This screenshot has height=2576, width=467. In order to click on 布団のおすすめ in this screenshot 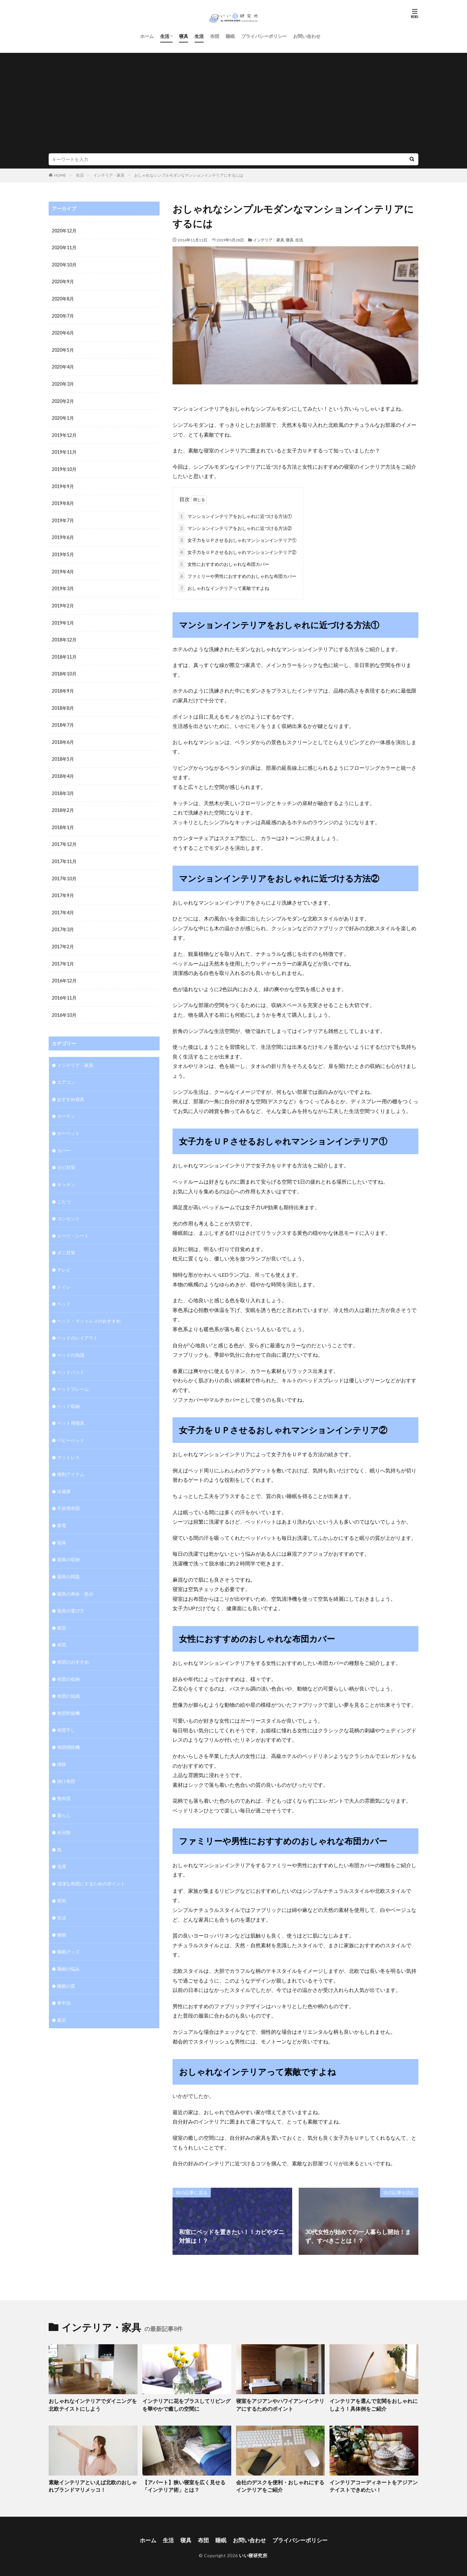, I will do `click(73, 1645)`.